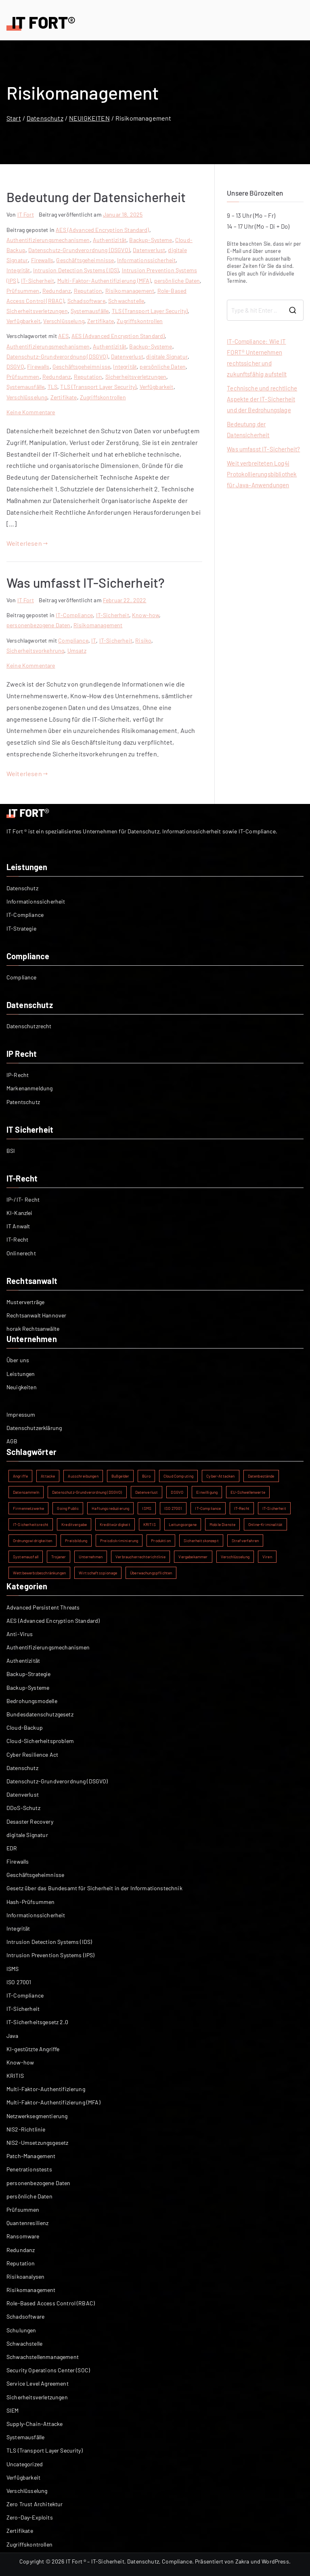 This screenshot has height=2576, width=310. Describe the element at coordinates (104, 280) in the screenshot. I see `Multi-Faktor-Authentifizierung (MFA)` at that location.